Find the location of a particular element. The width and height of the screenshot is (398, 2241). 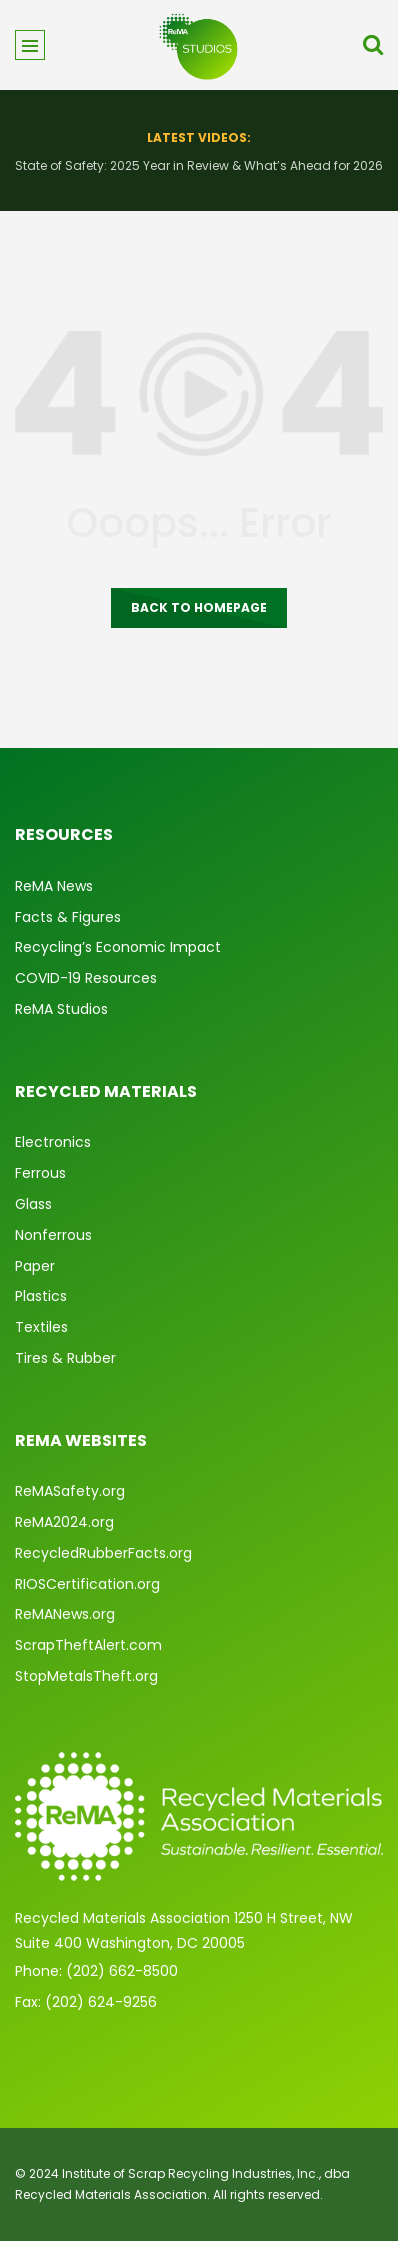

RecycledRubberFacts.org is located at coordinates (103, 1553).